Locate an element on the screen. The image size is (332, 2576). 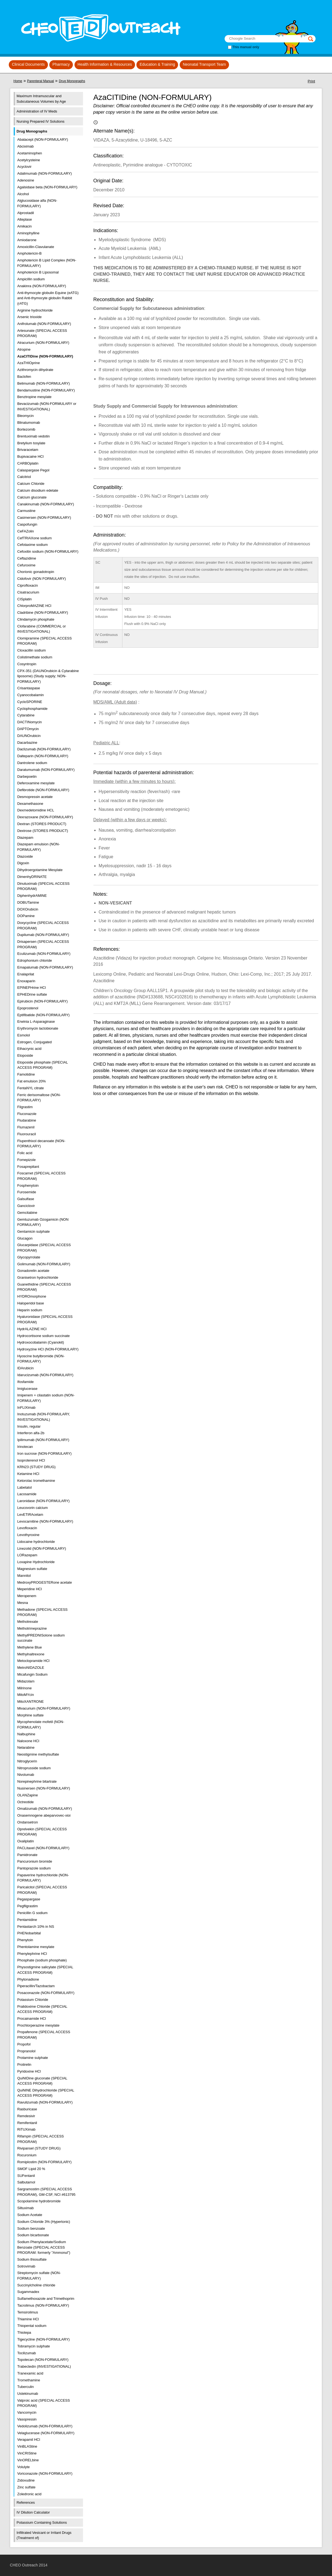
Galsulfase is located at coordinates (25, 1199).